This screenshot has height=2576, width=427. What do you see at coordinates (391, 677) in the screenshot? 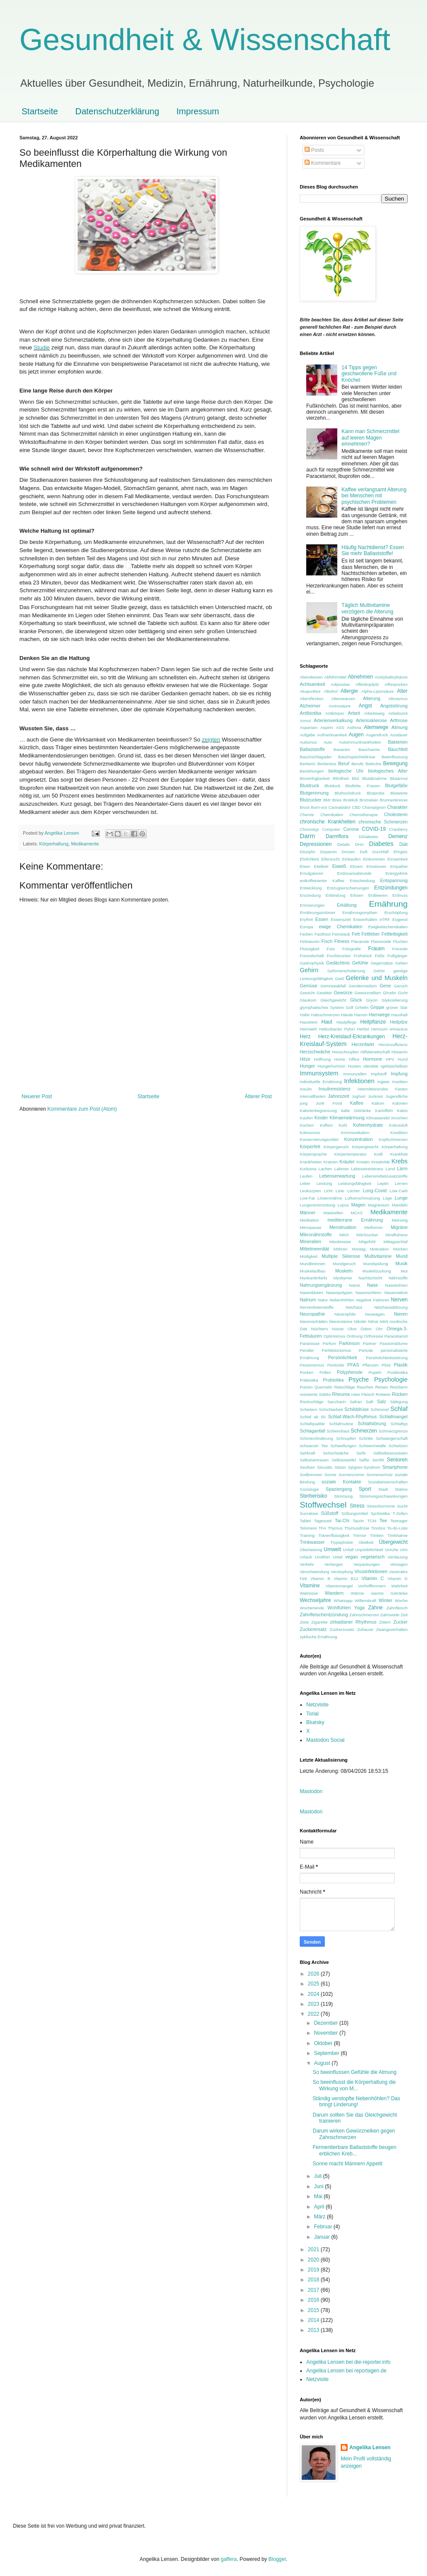
I see `Acetylsalicylsäure` at bounding box center [391, 677].